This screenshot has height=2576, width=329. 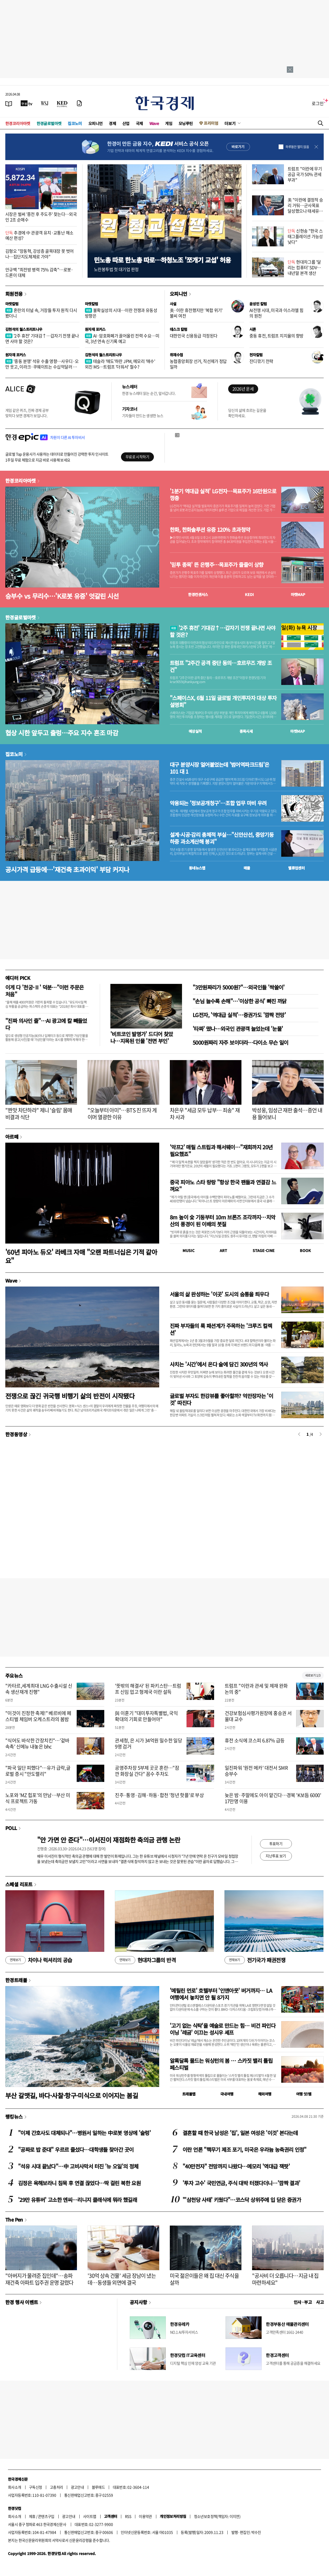 What do you see at coordinates (148, 1688) in the screenshot?
I see `'뜻밖의 해결사' 된 파키스탄…트럼프 신임 업고 형제국 이란 설득` at bounding box center [148, 1688].